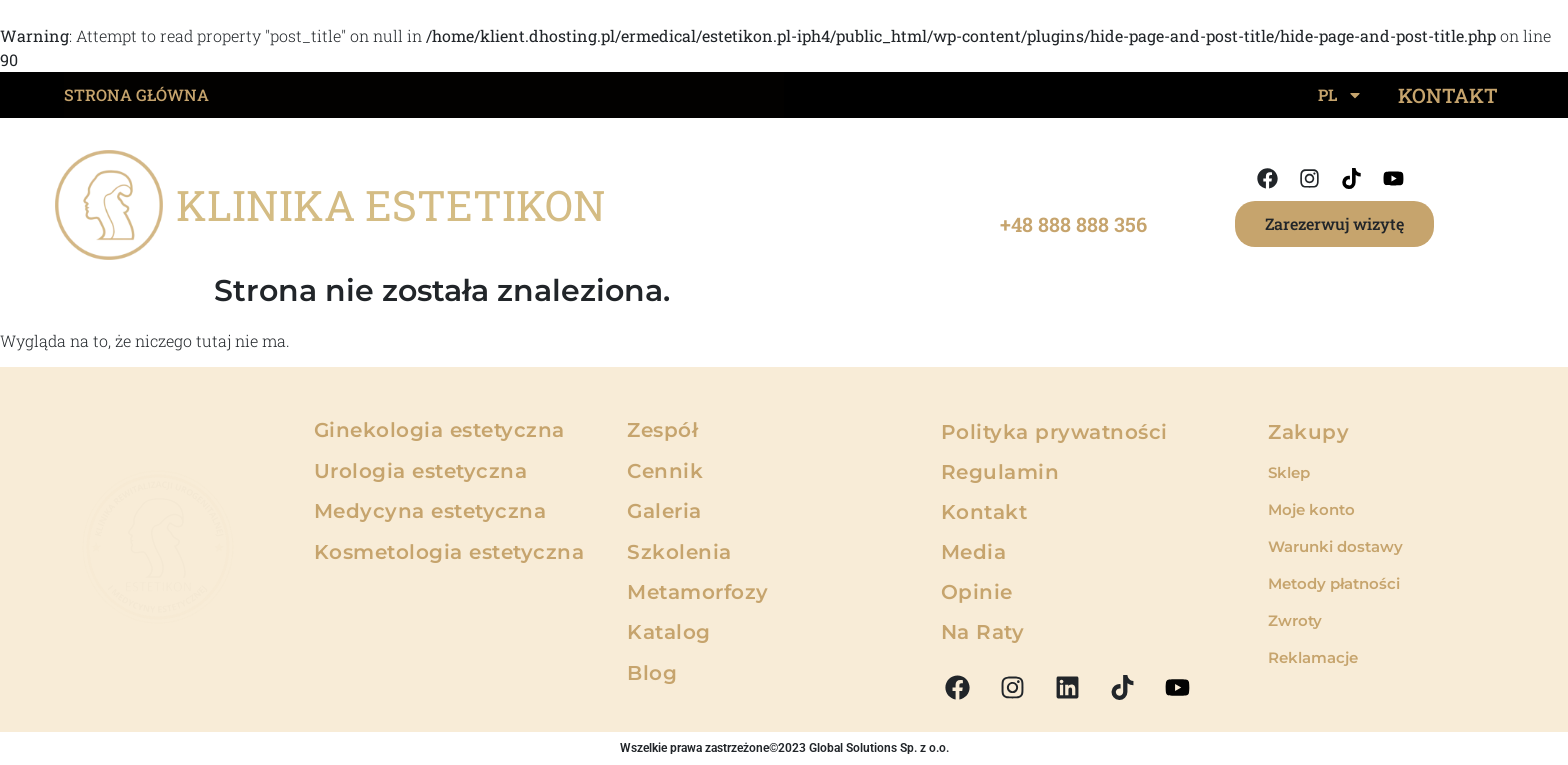  Describe the element at coordinates (1000, 472) in the screenshot. I see `Regulamin` at that location.